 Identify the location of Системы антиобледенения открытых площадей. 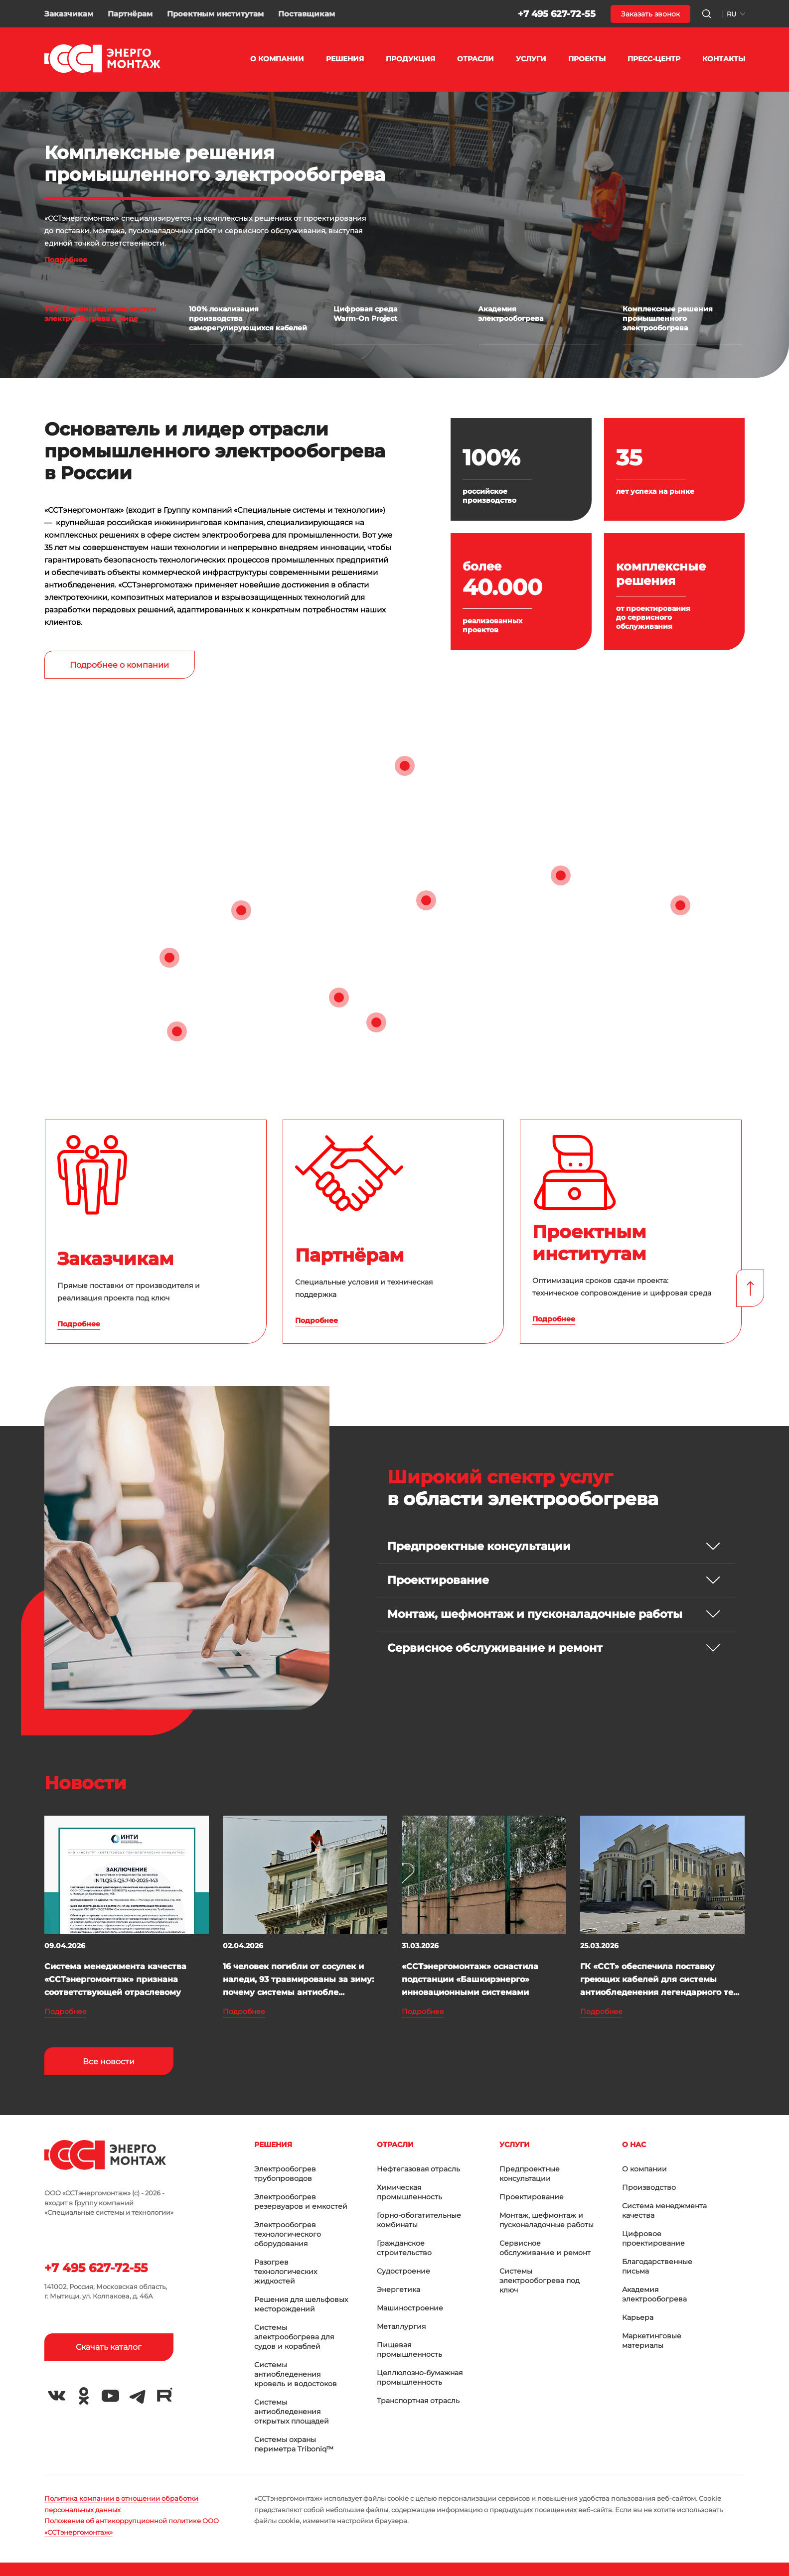
(291, 2412).